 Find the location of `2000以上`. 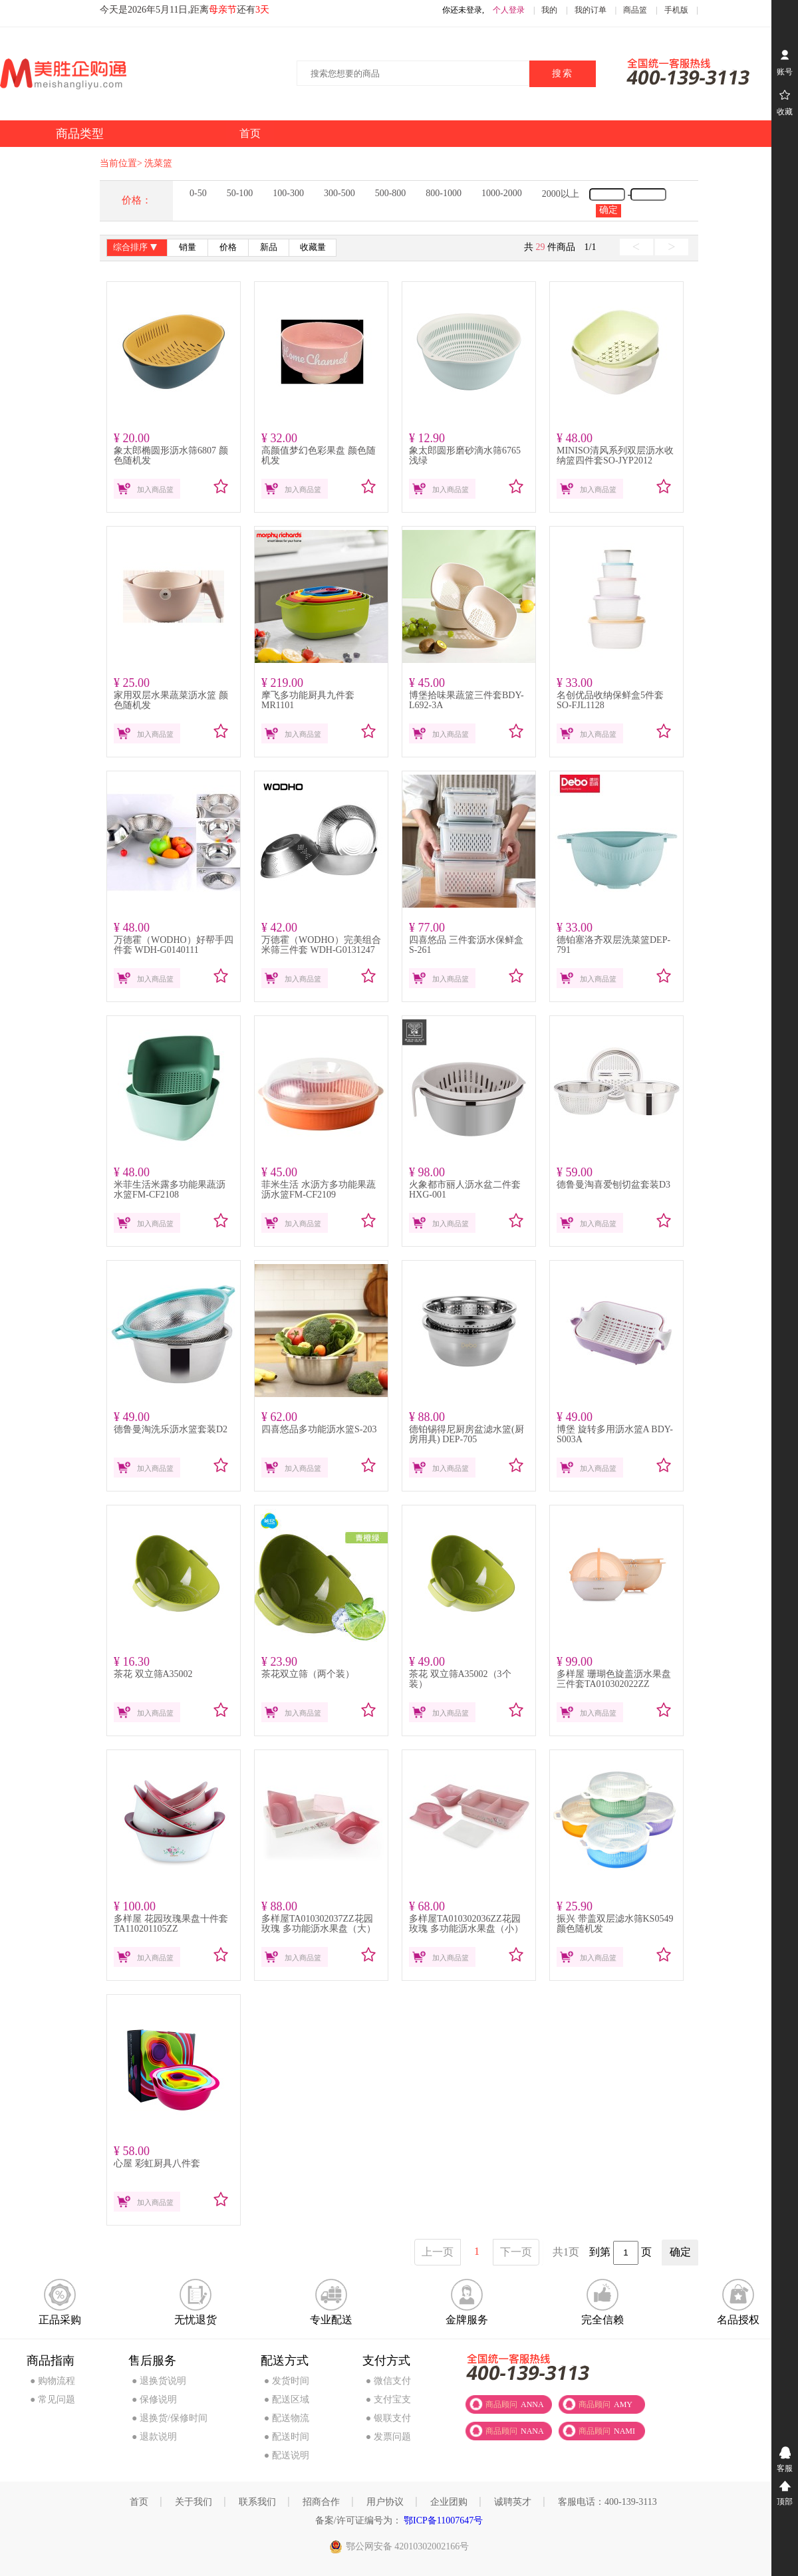

2000以上 is located at coordinates (560, 194).